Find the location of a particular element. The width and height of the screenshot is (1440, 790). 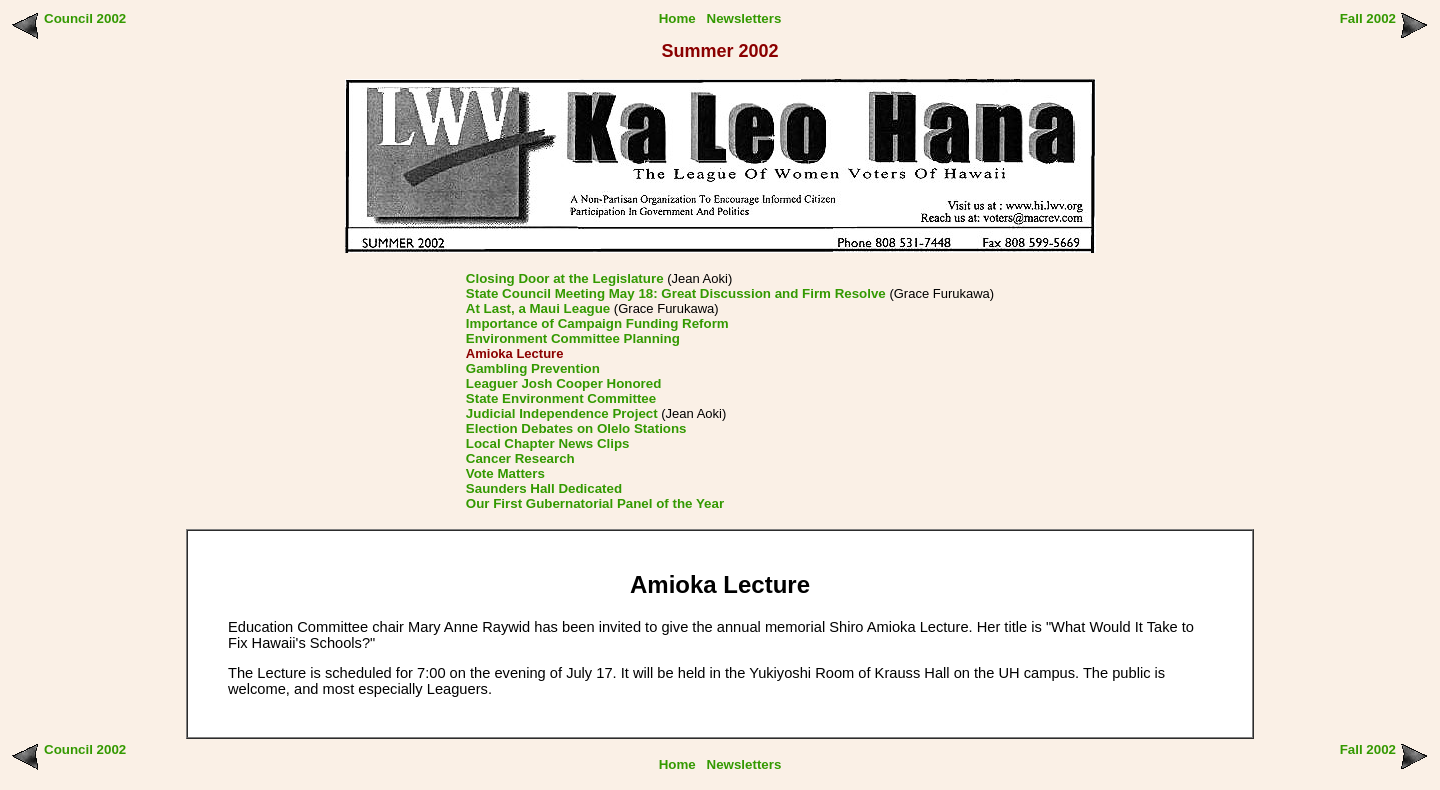

State Environment Committee is located at coordinates (561, 398).